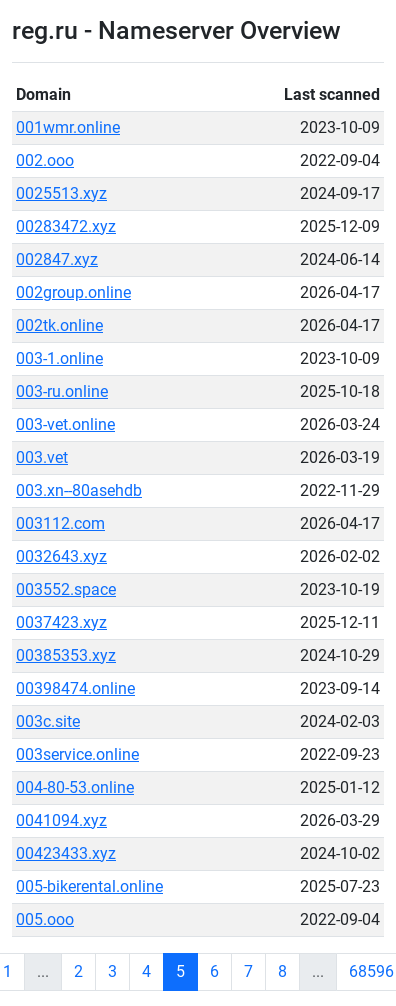 The height and width of the screenshot is (1006, 396). Describe the element at coordinates (66, 853) in the screenshot. I see `00423433.xyz` at that location.